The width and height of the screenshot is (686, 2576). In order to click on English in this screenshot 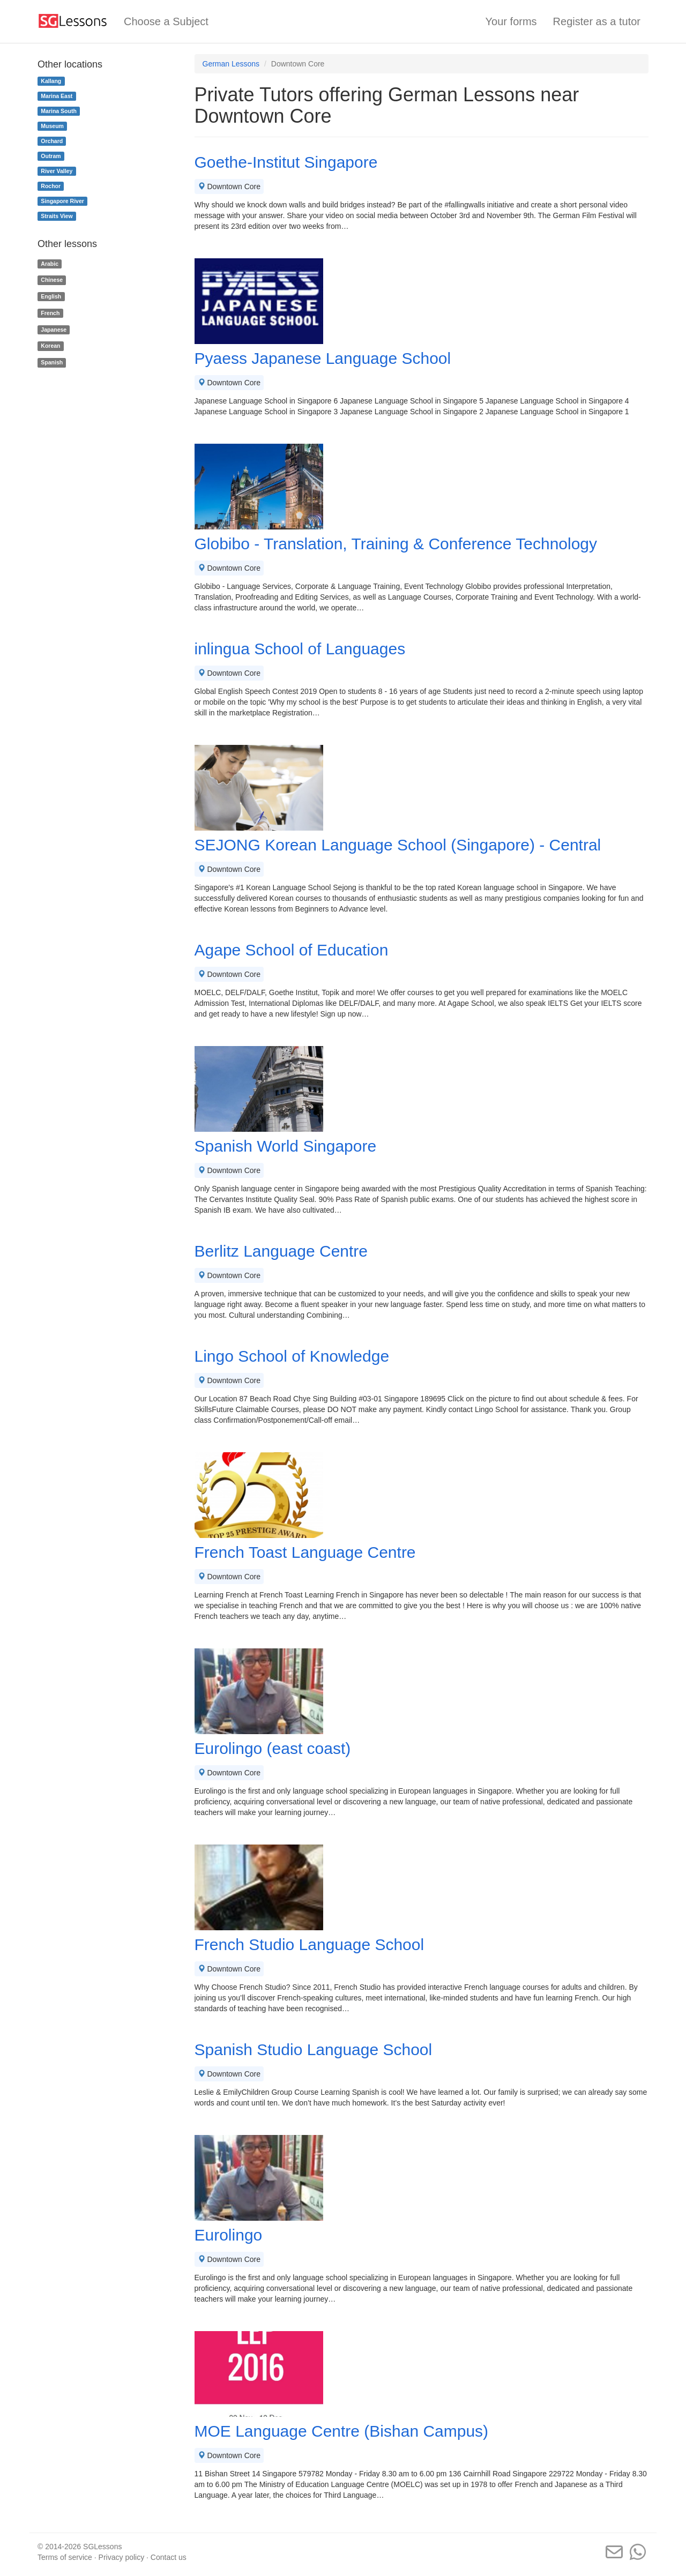, I will do `click(51, 296)`.